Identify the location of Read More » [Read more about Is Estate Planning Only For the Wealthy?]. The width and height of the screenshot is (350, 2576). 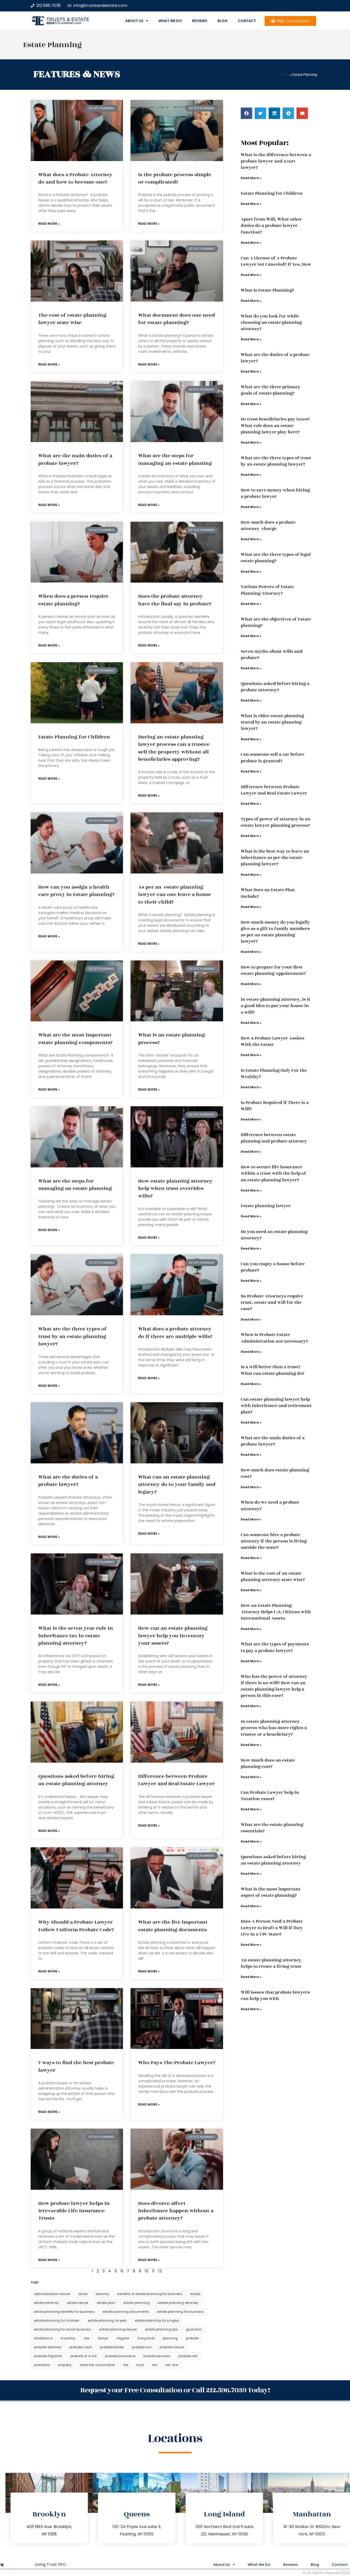
(251, 1087).